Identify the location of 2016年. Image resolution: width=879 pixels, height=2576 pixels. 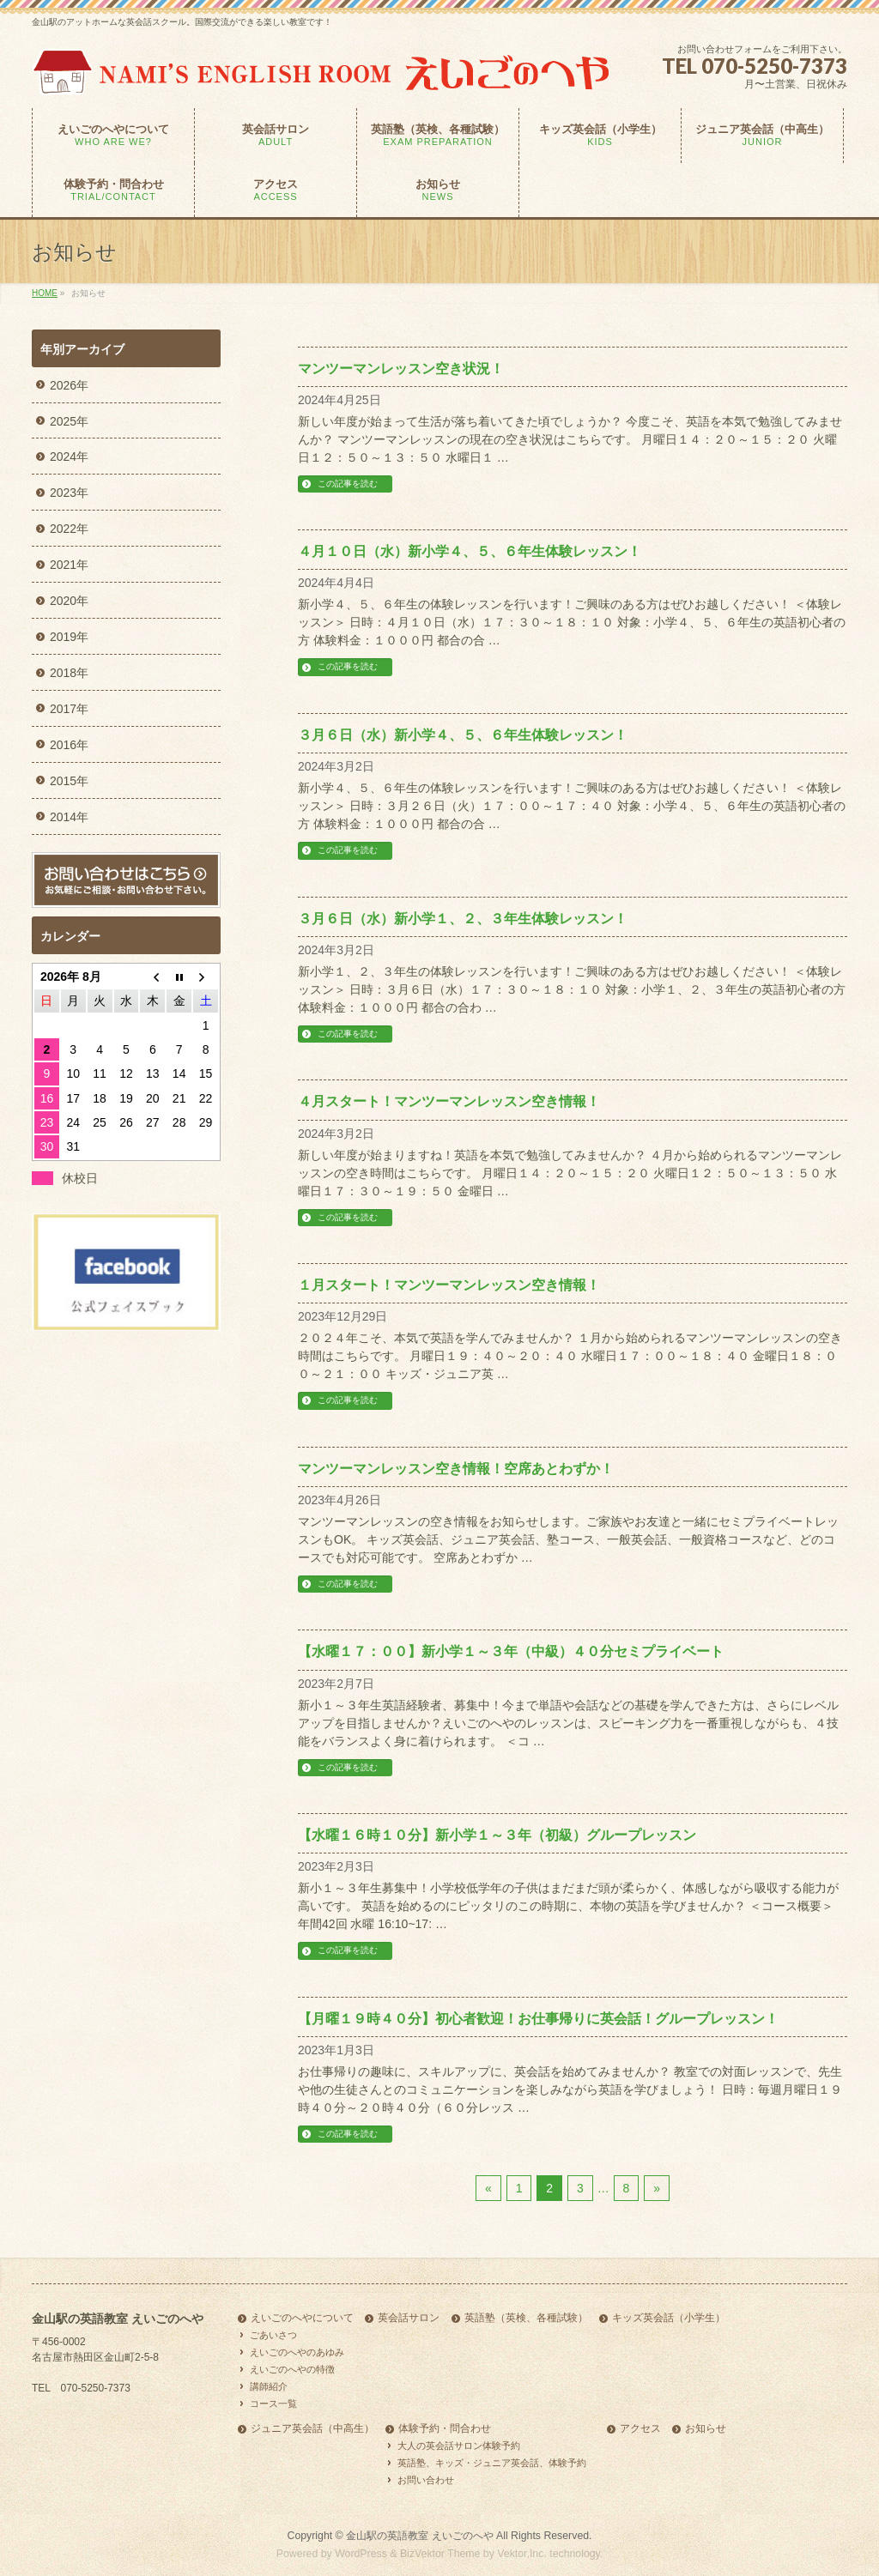
(69, 745).